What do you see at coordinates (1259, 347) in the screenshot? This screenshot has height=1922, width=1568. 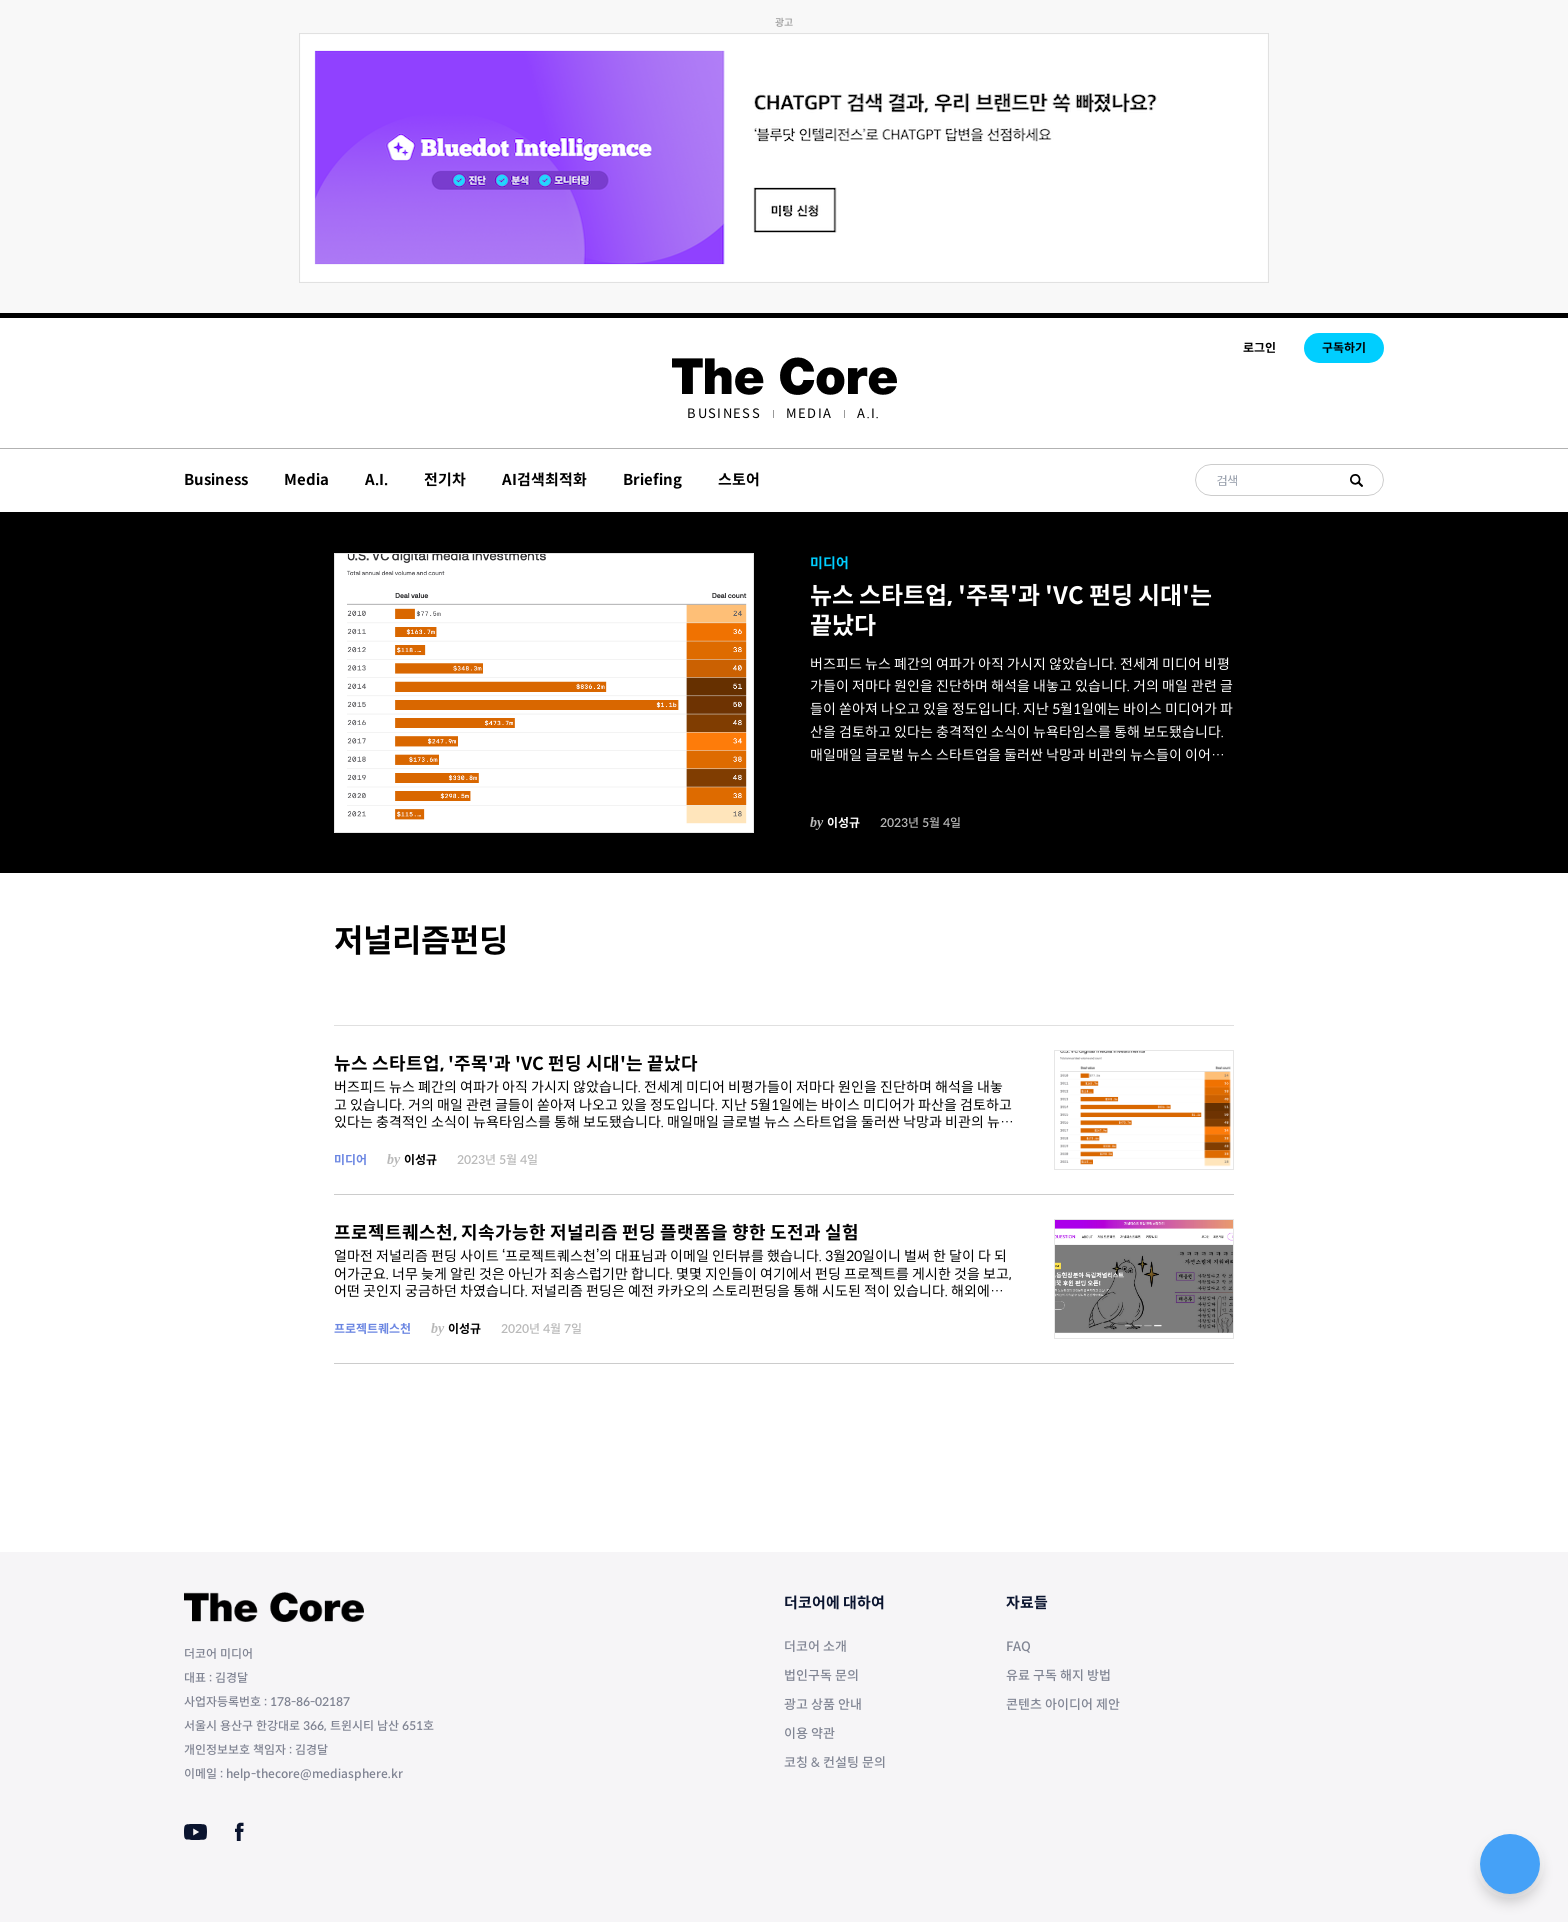 I see `로그인` at bounding box center [1259, 347].